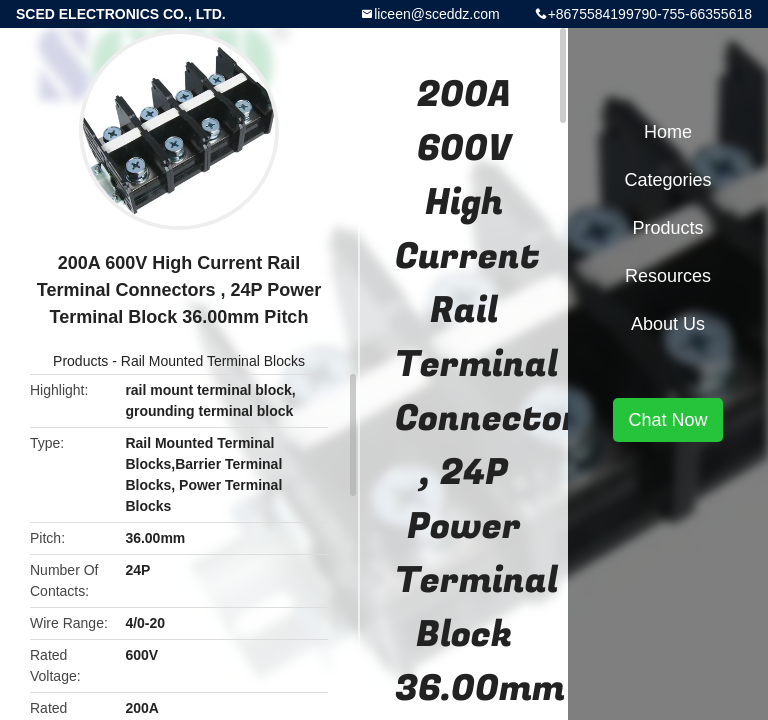 The width and height of the screenshot is (768, 720). Describe the element at coordinates (213, 361) in the screenshot. I see `Rail Mounted Terminal Blocks` at that location.